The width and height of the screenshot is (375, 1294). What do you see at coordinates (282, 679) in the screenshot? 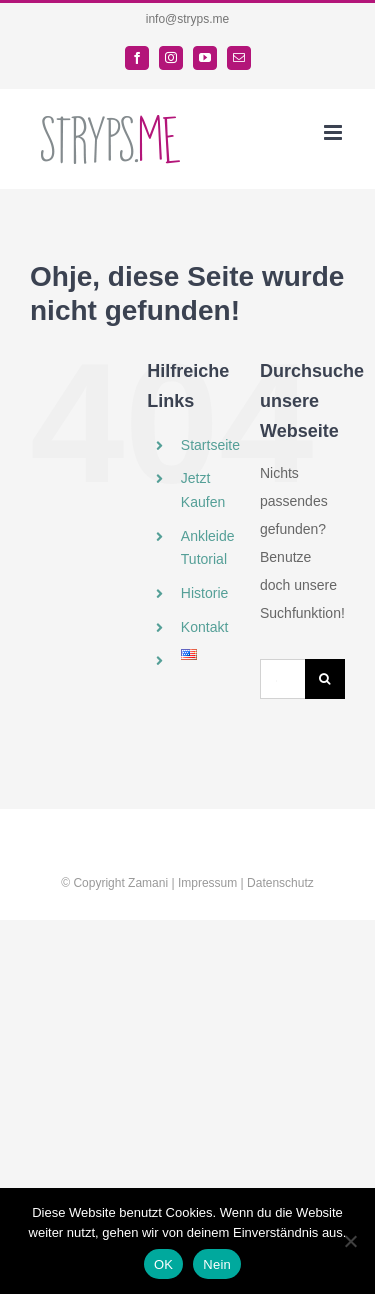
I see `[Suchen...]` at bounding box center [282, 679].